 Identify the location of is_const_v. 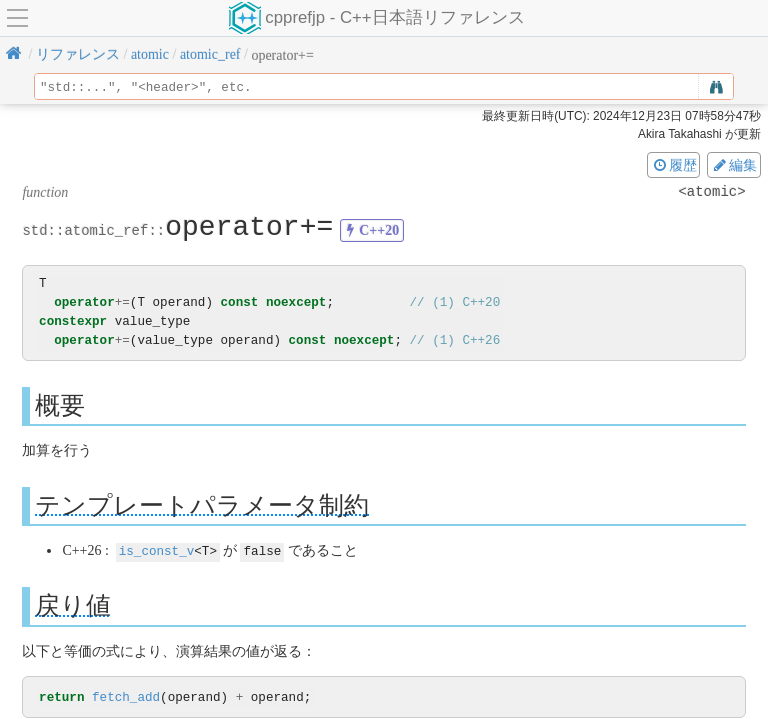
(157, 550).